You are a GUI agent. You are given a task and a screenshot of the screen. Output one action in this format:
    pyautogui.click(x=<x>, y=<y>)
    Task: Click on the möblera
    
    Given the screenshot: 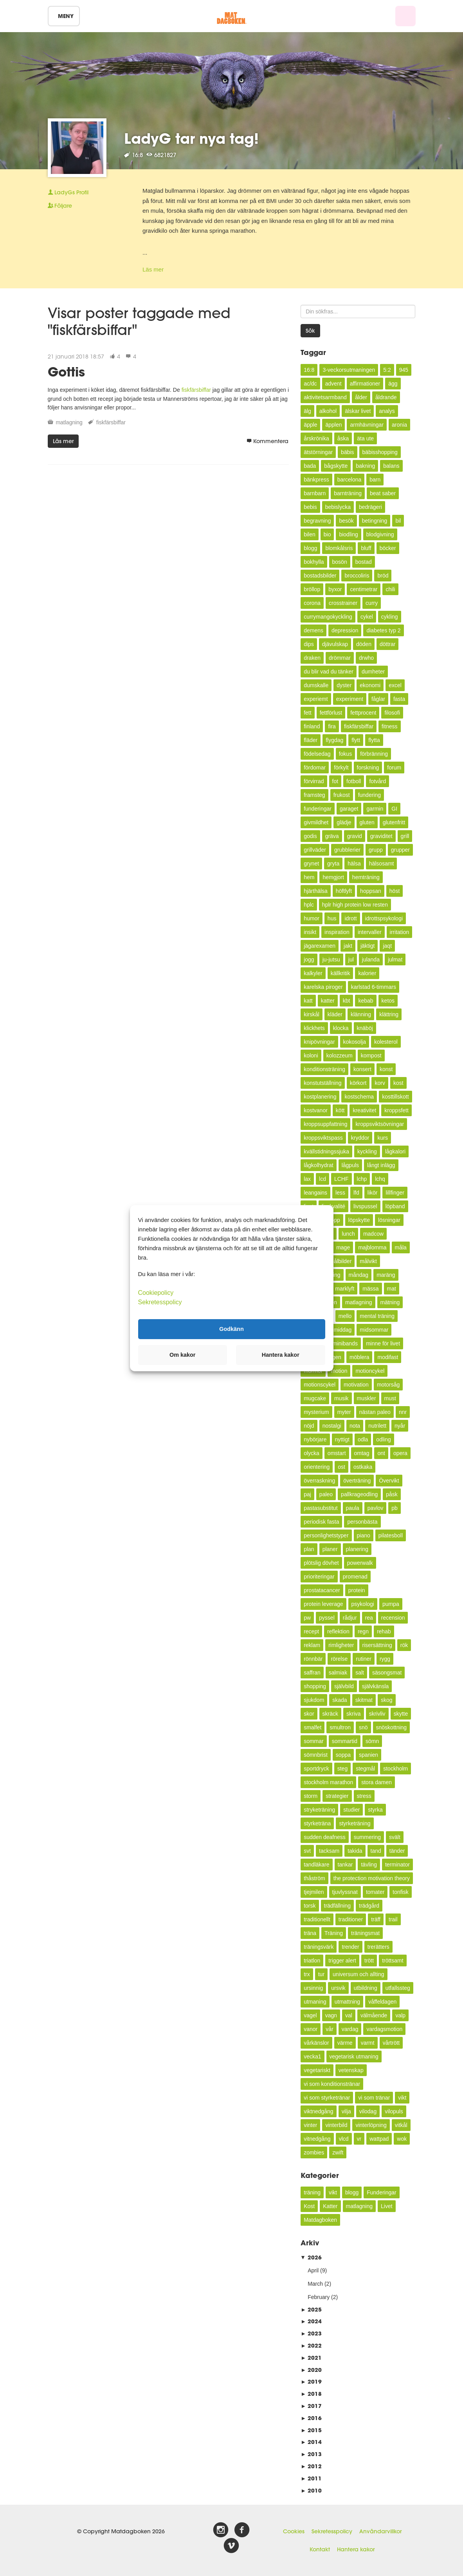 What is the action you would take?
    pyautogui.click(x=359, y=1357)
    